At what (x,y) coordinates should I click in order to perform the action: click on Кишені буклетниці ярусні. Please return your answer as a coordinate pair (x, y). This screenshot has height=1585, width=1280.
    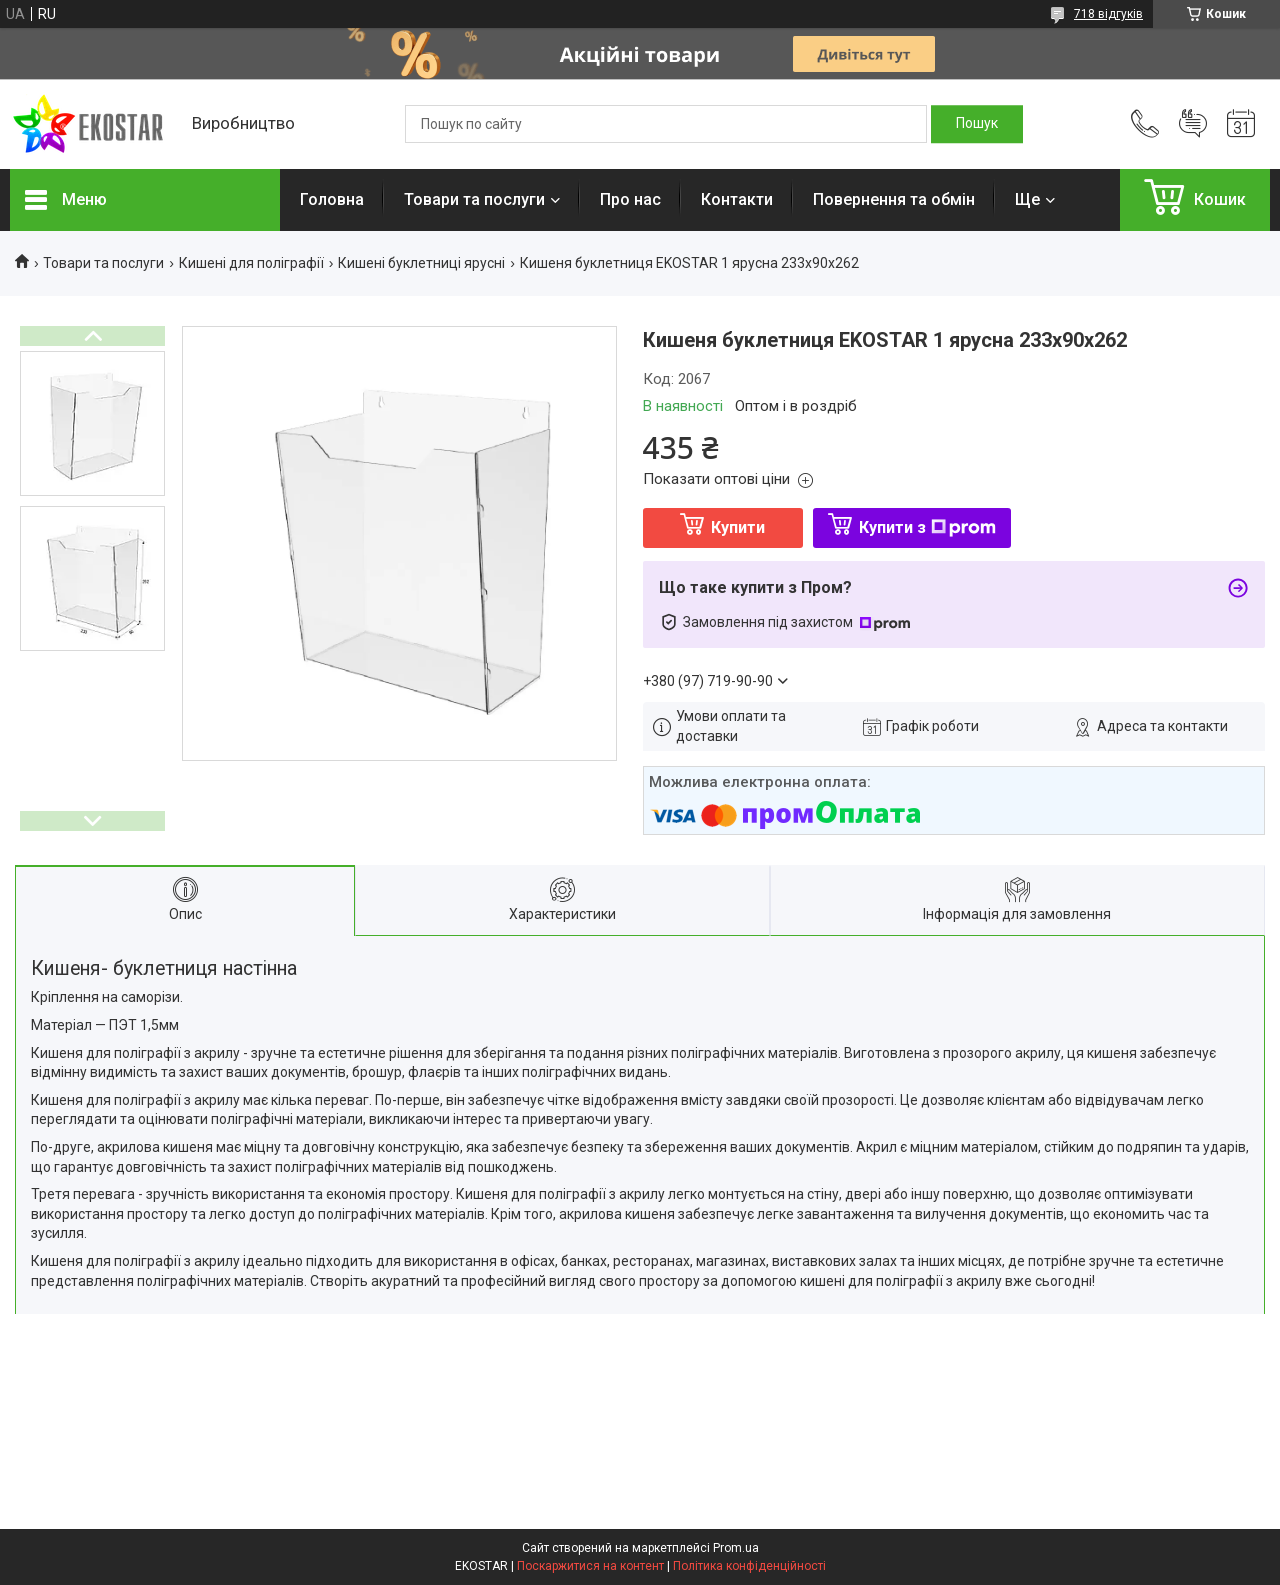
    Looking at the image, I should click on (421, 263).